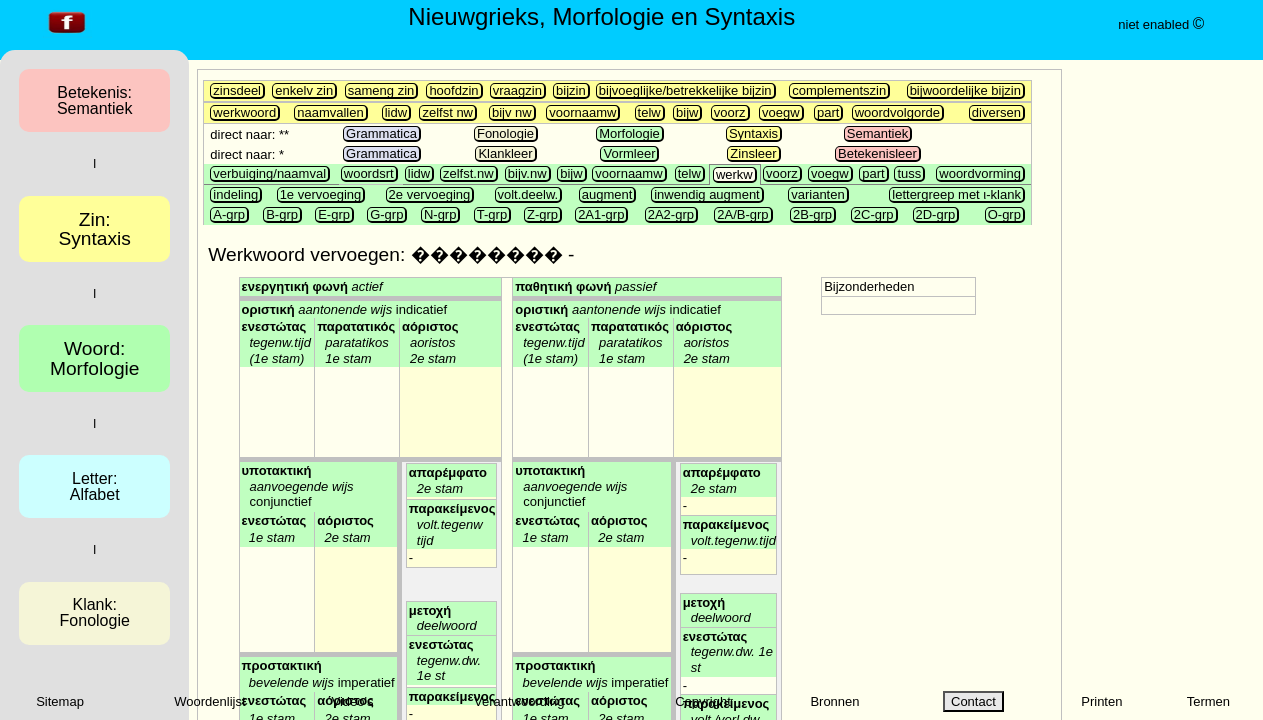 This screenshot has width=1263, height=720. What do you see at coordinates (607, 194) in the screenshot?
I see `augment` at bounding box center [607, 194].